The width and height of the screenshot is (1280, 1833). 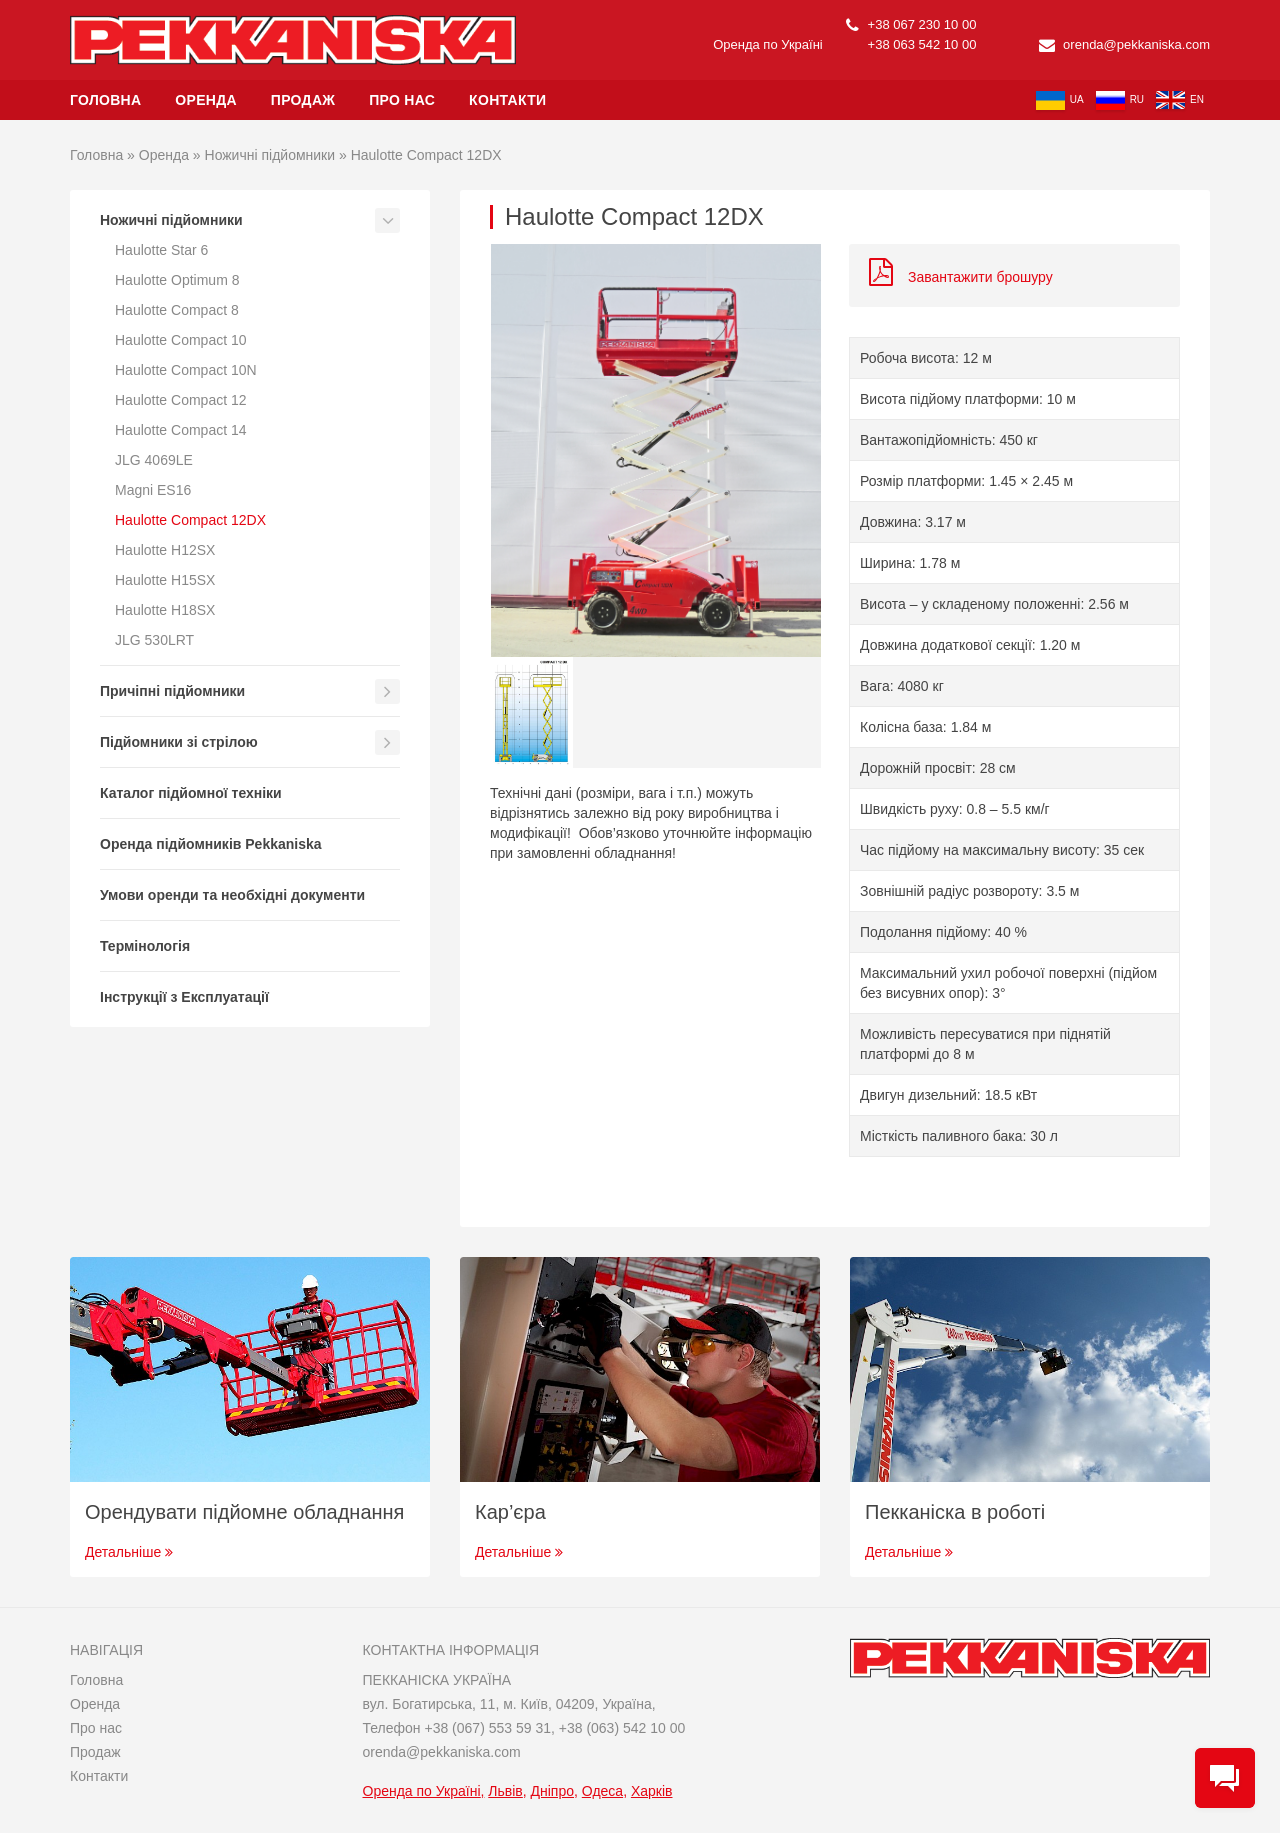 What do you see at coordinates (622, 1728) in the screenshot?
I see `+38 (063) 542 10 00` at bounding box center [622, 1728].